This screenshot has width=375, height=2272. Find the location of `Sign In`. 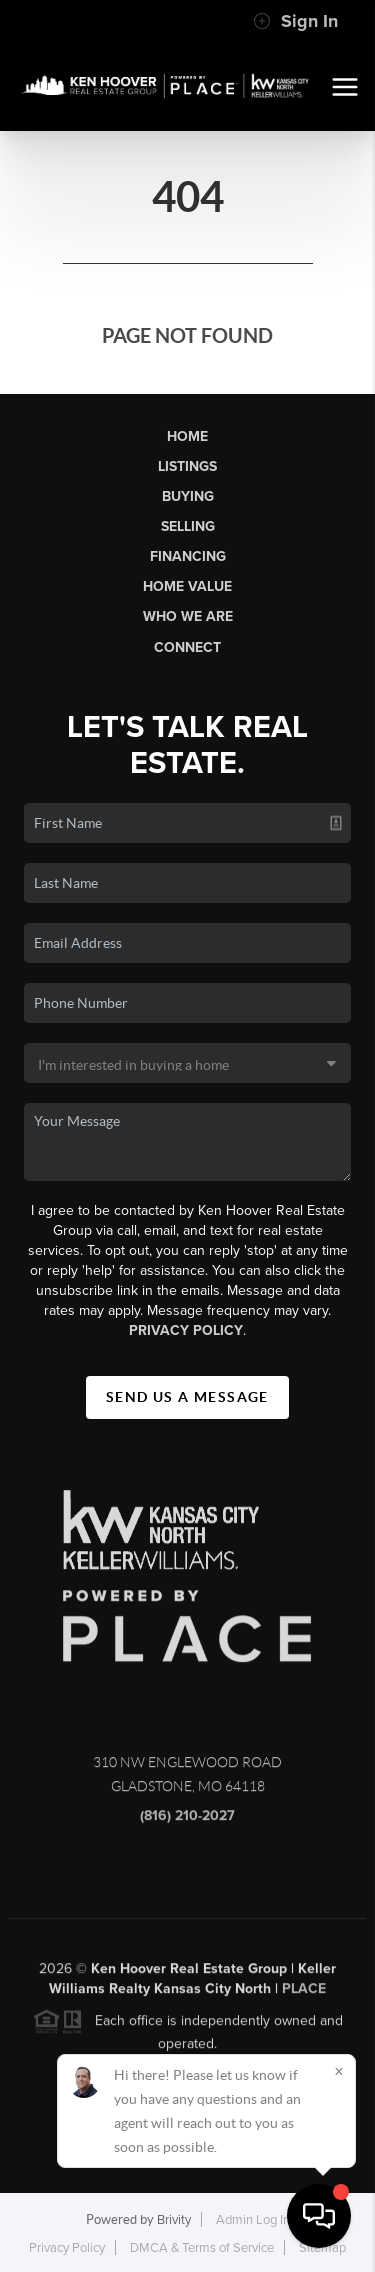

Sign In is located at coordinates (295, 21).